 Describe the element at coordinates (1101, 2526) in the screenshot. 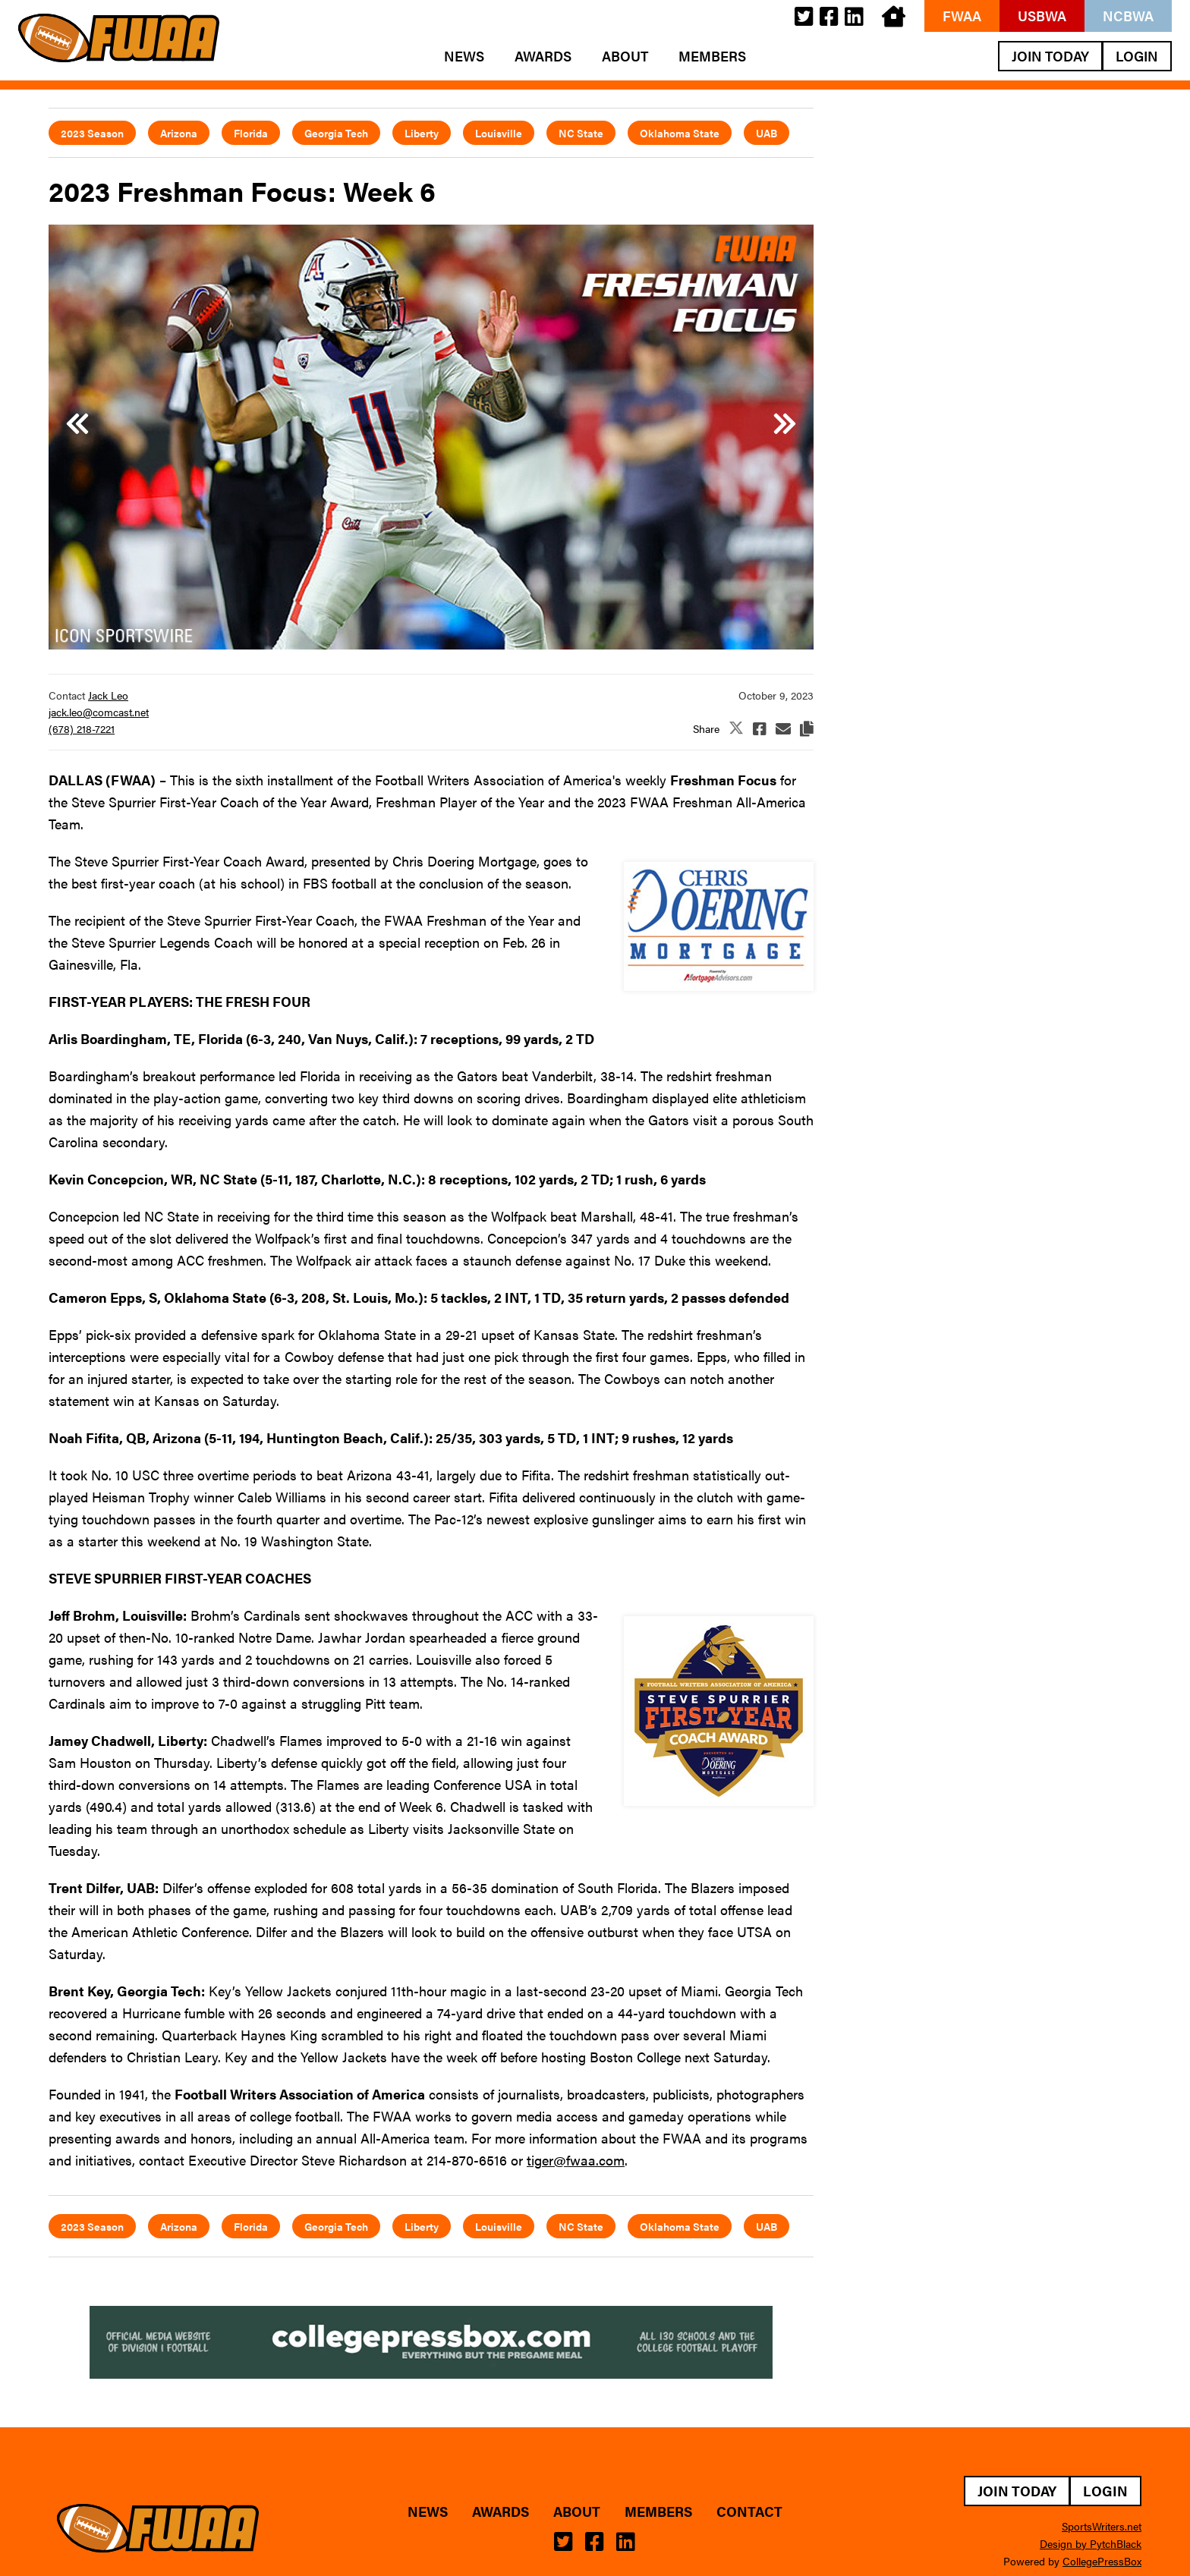

I see `SportsWriters.net` at that location.